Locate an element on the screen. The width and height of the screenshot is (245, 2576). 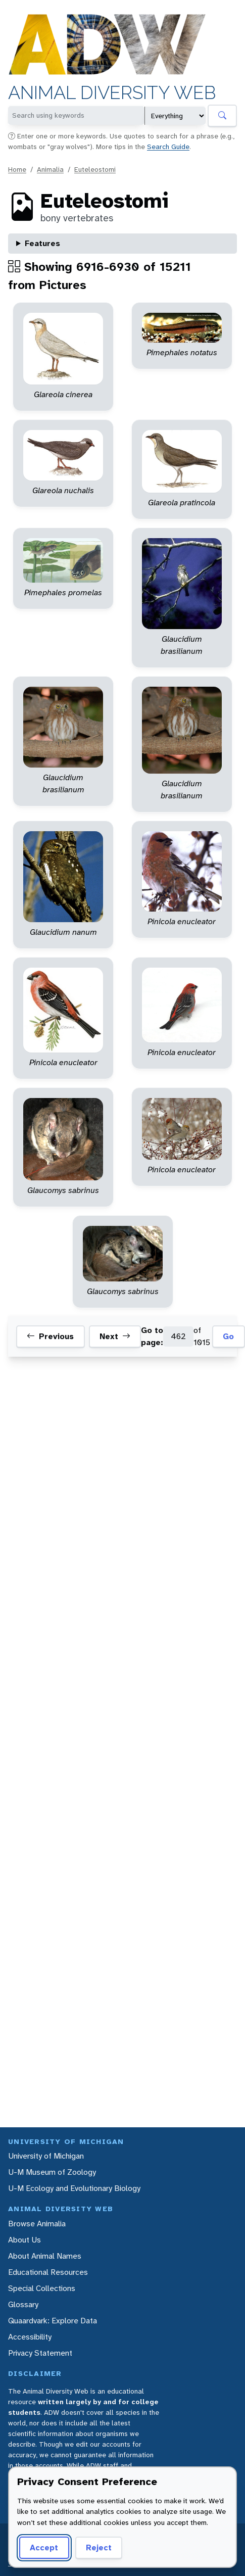
Animalia is located at coordinates (50, 169).